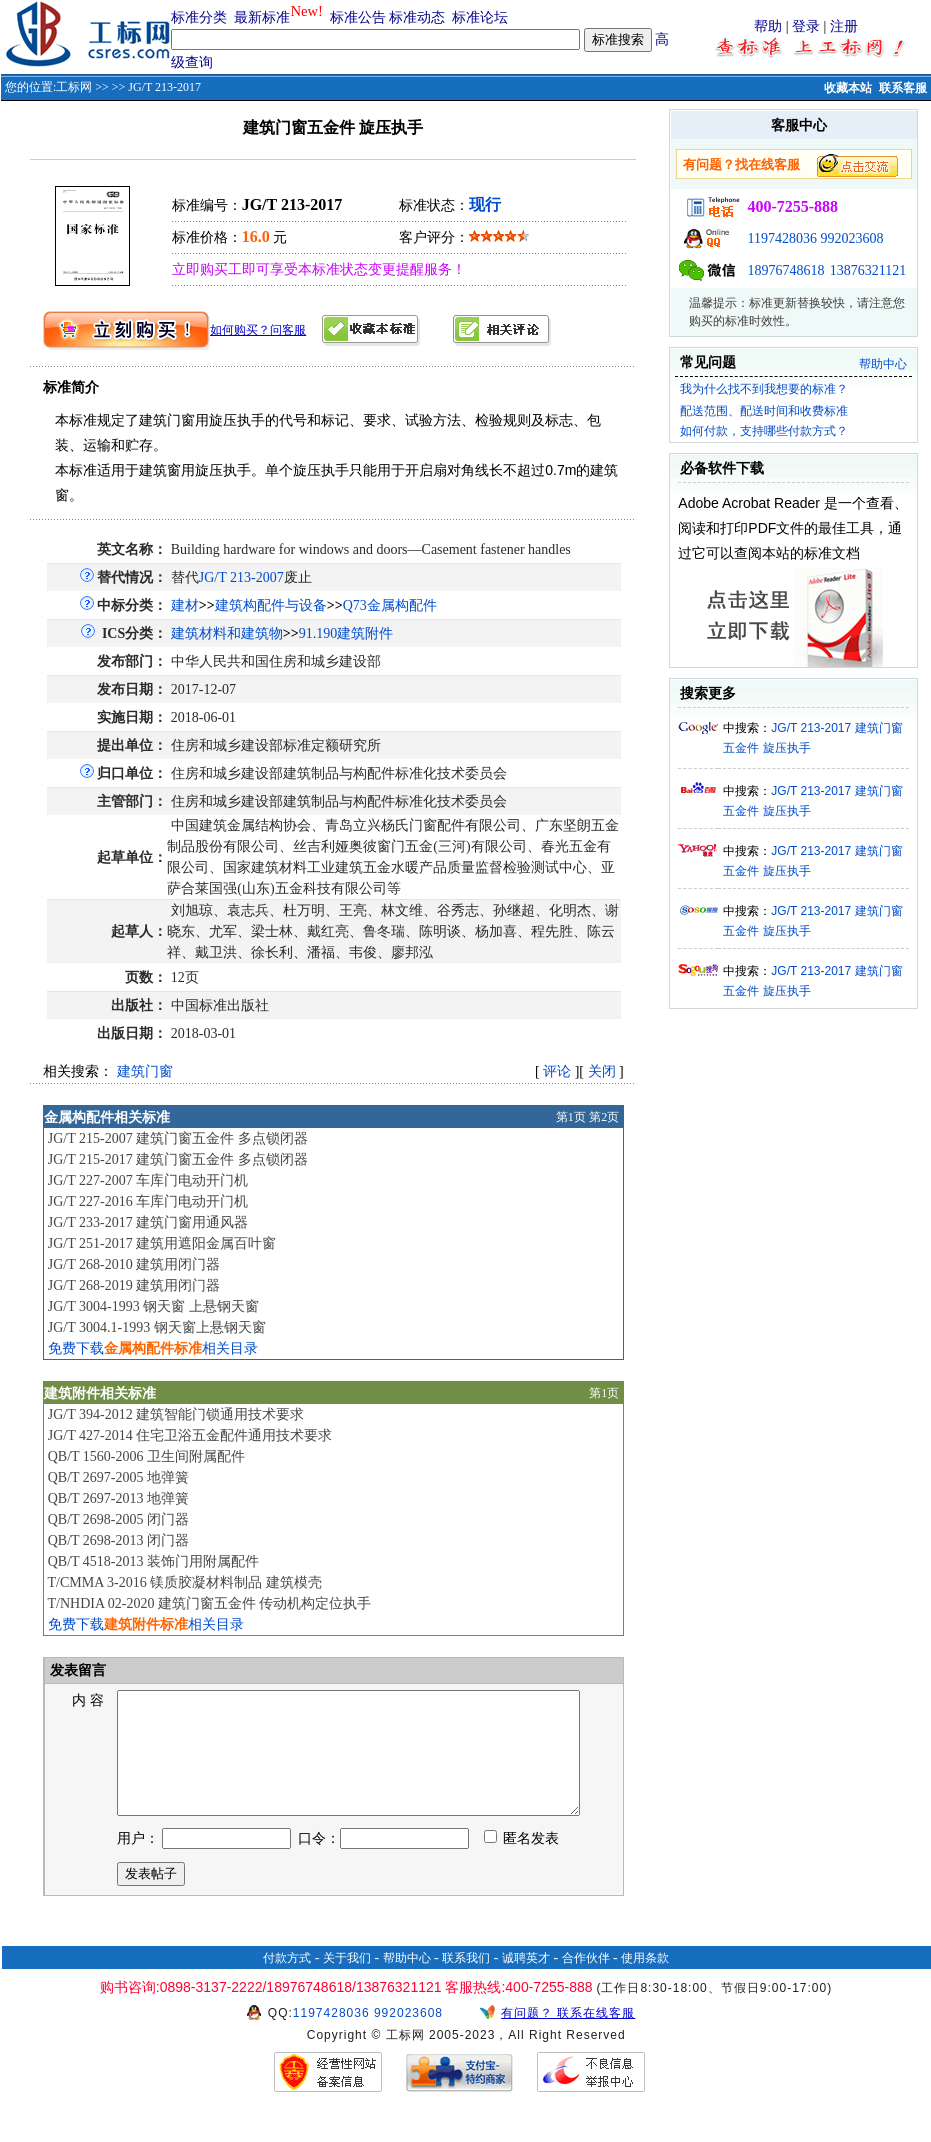 The width and height of the screenshot is (931, 2142). Describe the element at coordinates (162, 1243) in the screenshot. I see `JG/T 251-2017 建筑用遮阳金属百叶窗` at that location.